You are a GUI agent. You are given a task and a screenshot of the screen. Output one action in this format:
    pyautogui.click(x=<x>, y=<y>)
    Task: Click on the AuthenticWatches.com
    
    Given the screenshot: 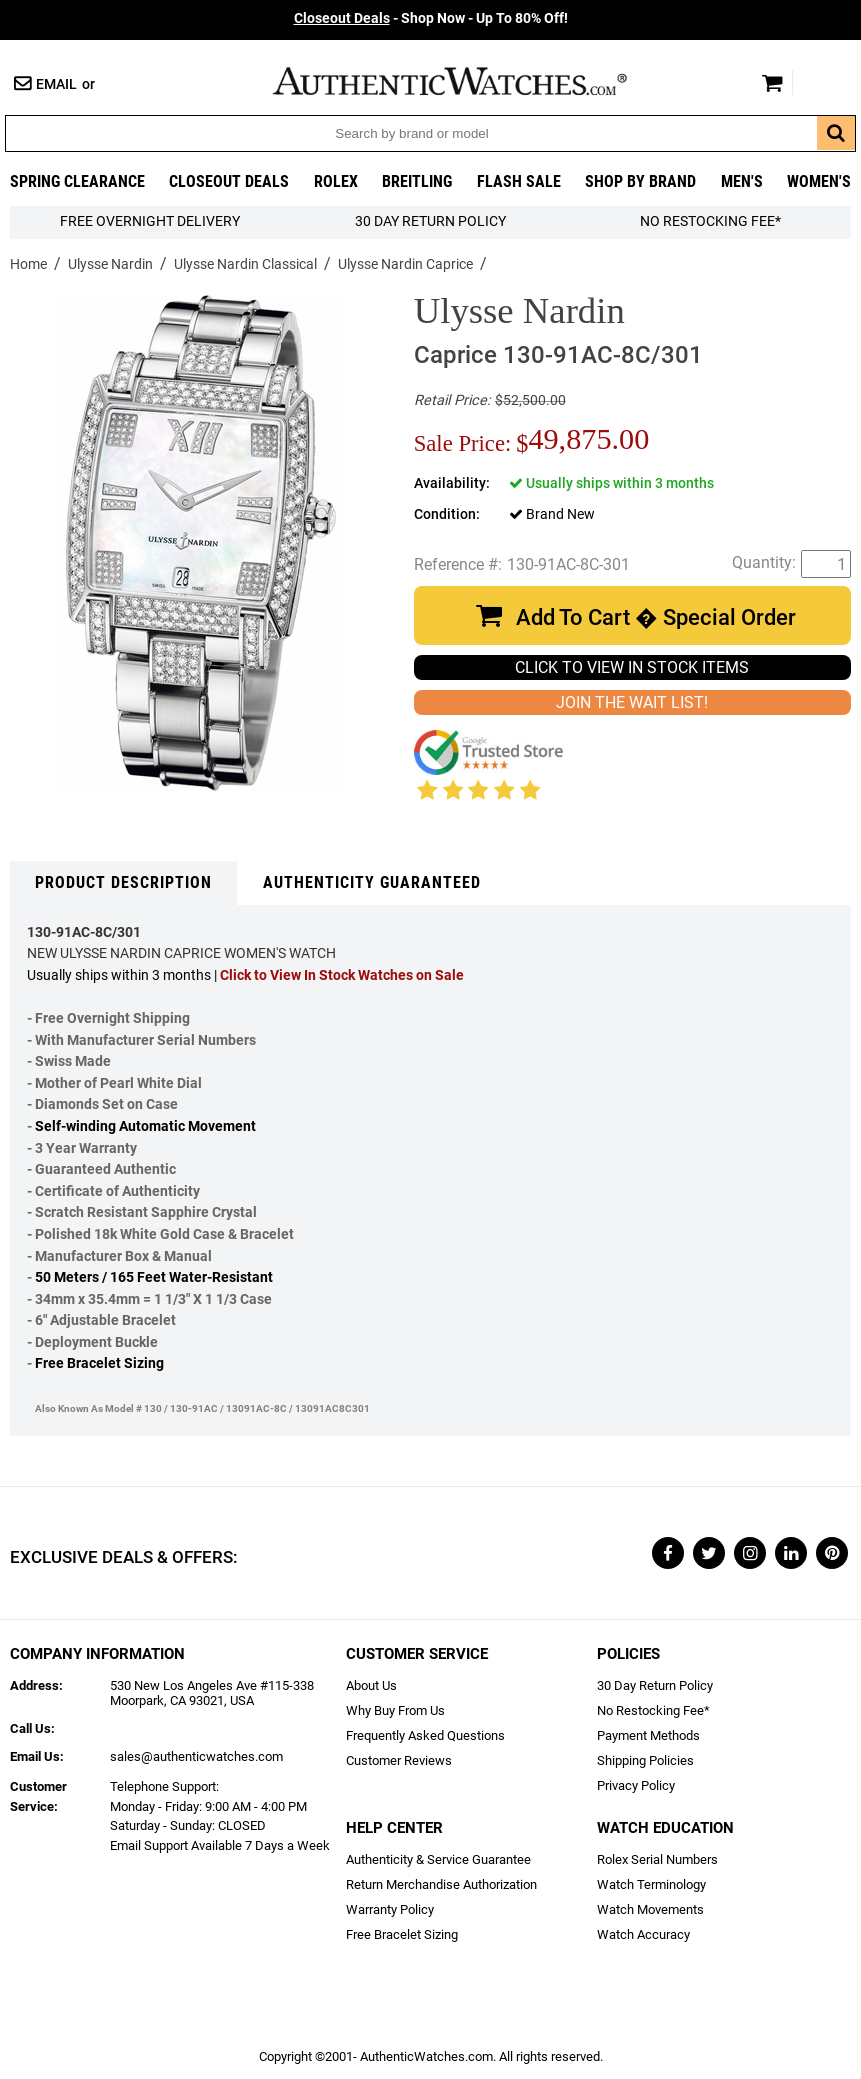 What is the action you would take?
    pyautogui.click(x=471, y=81)
    